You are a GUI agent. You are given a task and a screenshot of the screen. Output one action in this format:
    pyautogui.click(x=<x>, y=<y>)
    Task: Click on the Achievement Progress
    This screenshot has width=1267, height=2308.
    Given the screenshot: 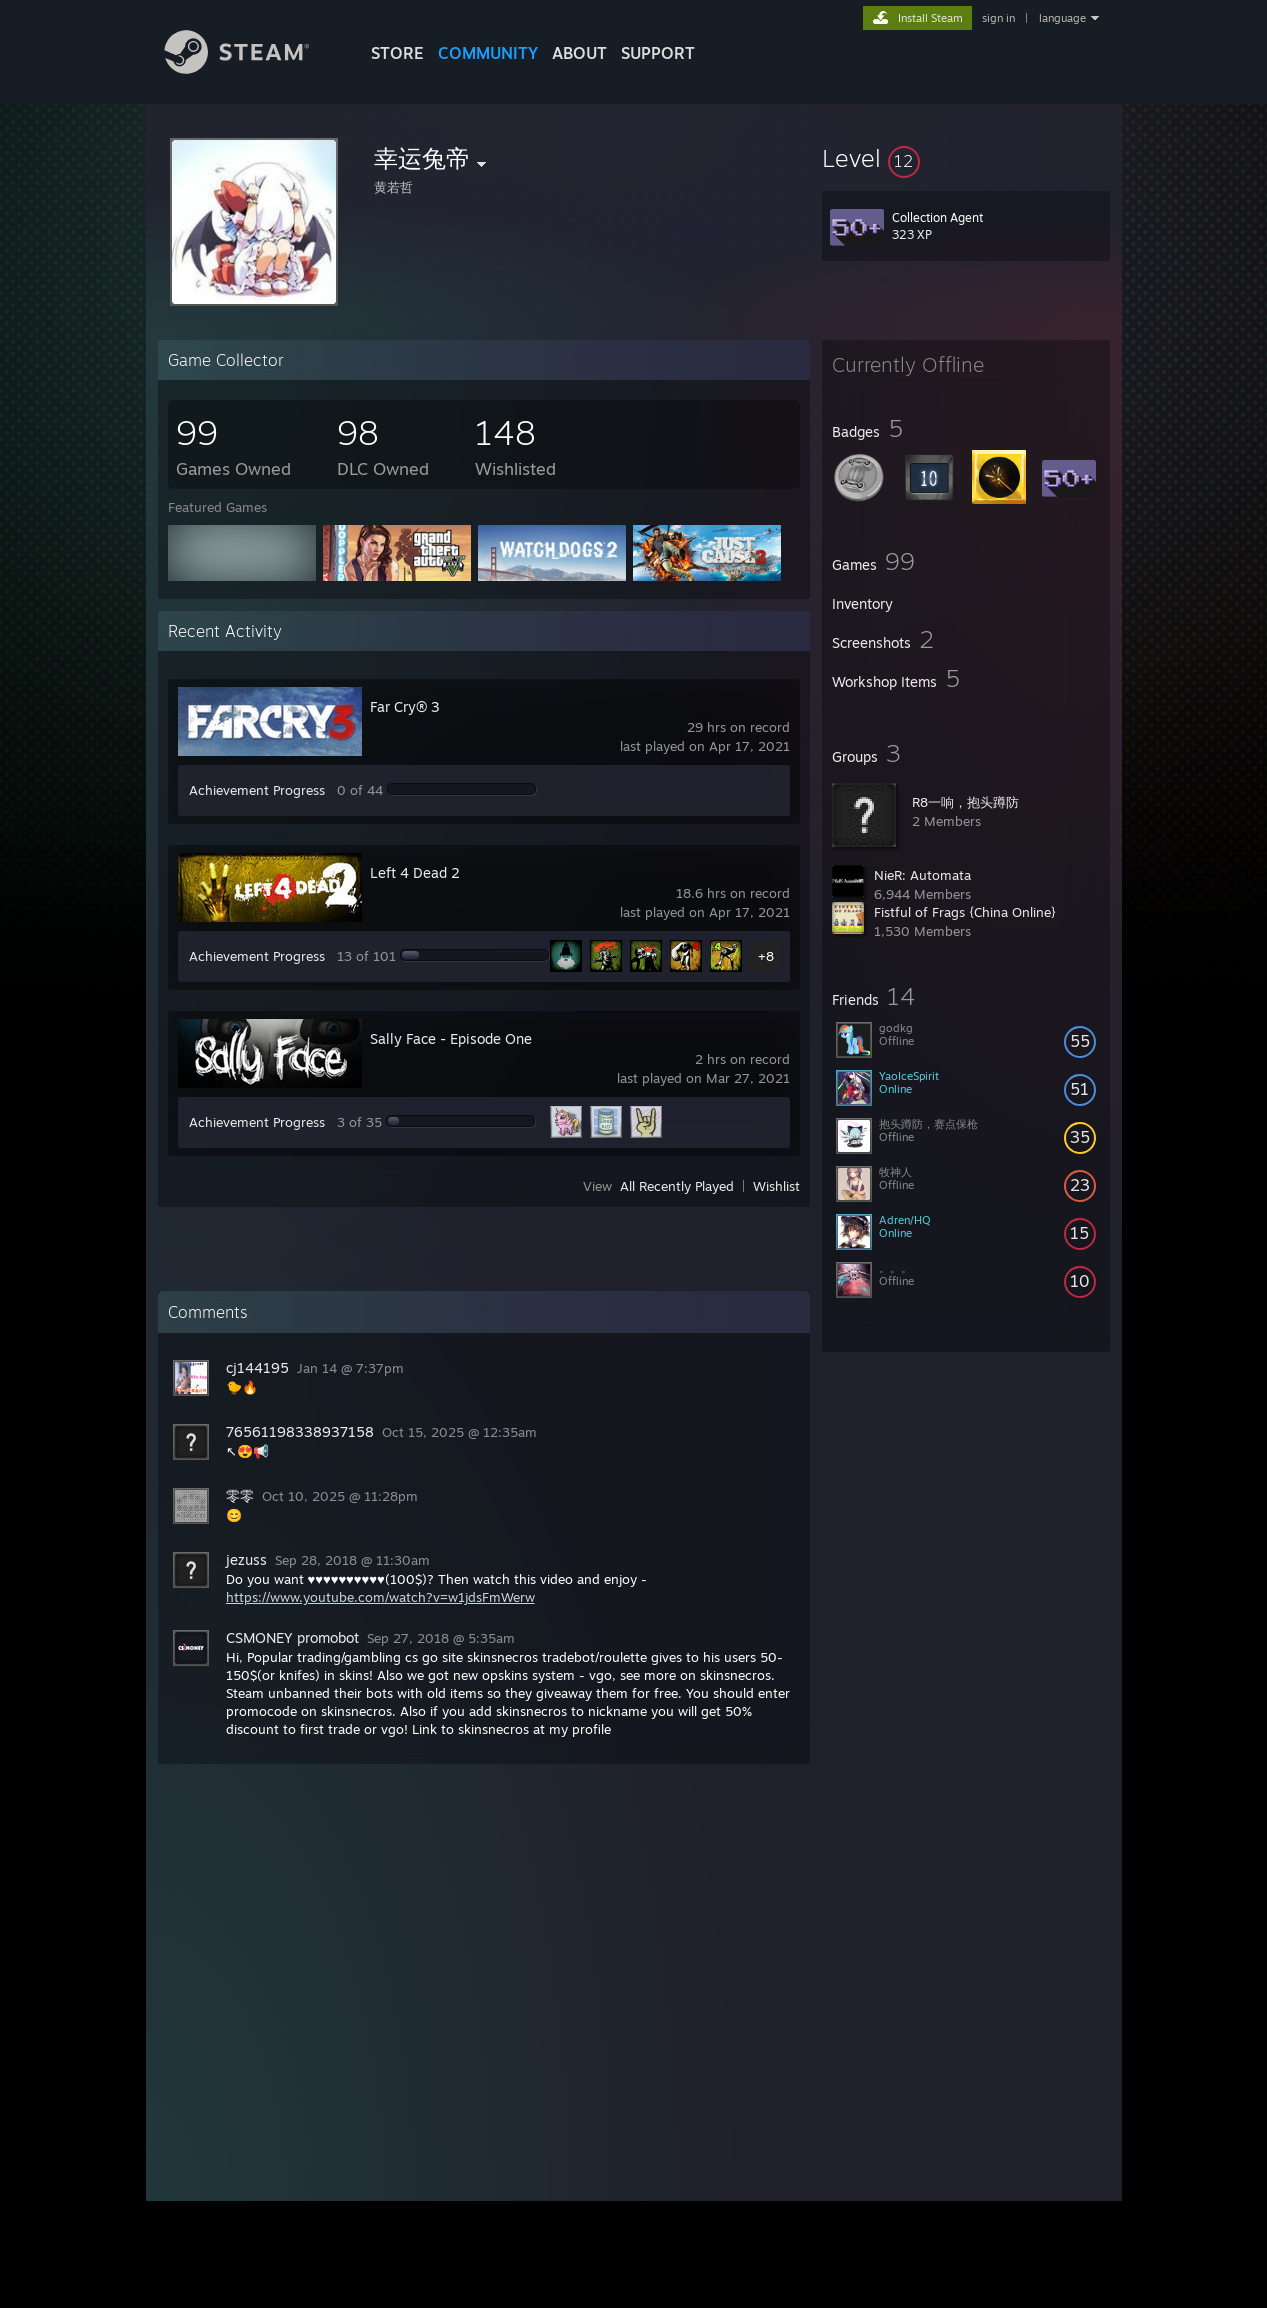 What is the action you would take?
    pyautogui.click(x=257, y=790)
    